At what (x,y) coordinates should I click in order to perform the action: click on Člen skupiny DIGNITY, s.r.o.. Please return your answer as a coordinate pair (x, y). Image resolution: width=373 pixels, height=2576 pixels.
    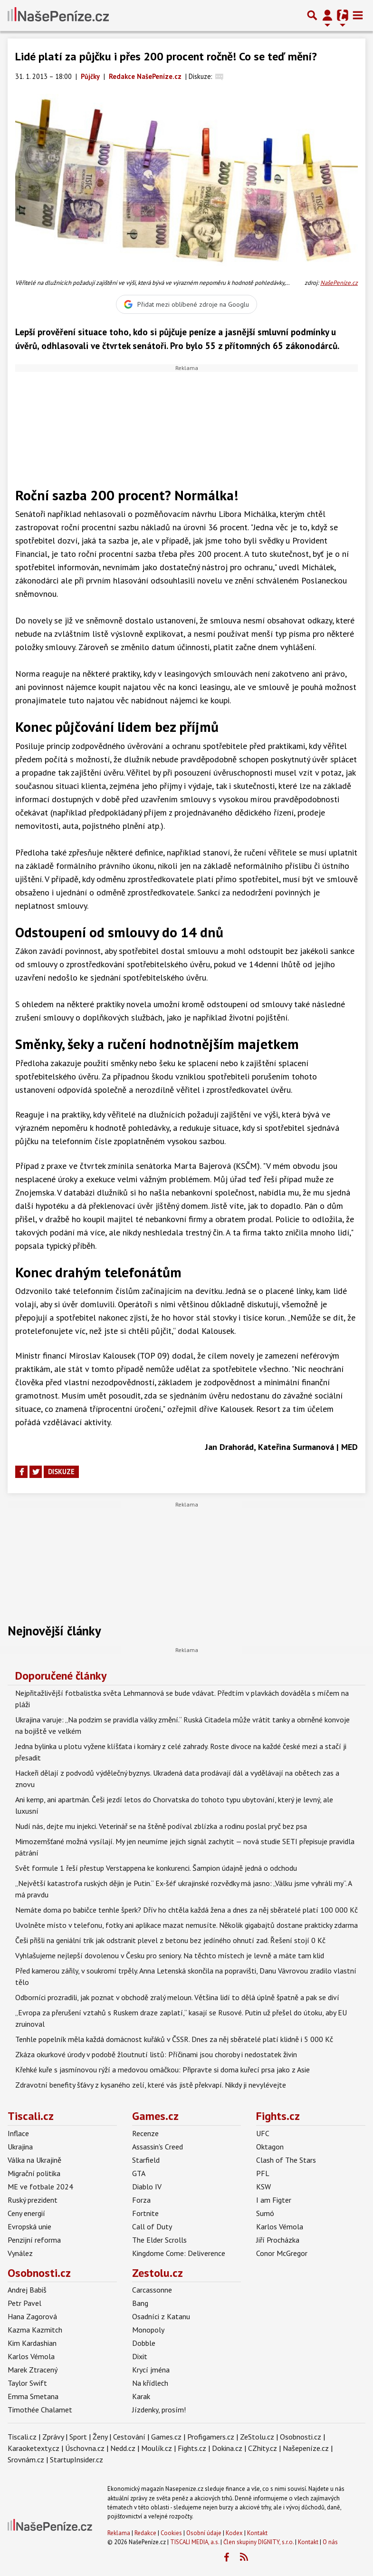
    Looking at the image, I should click on (258, 2542).